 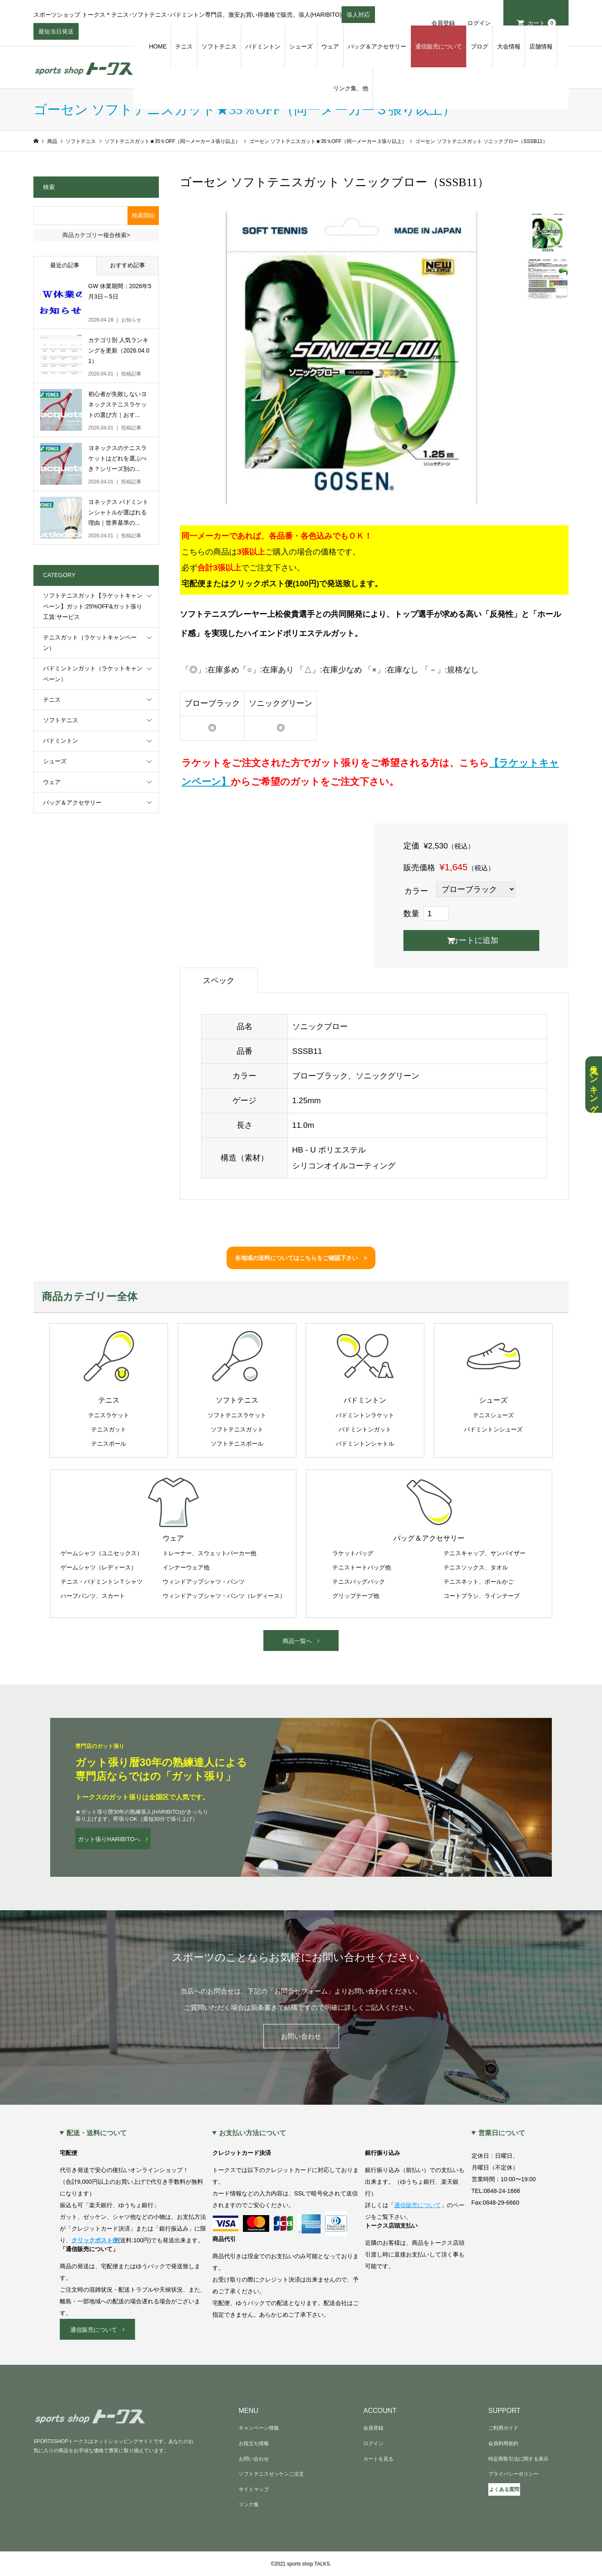 What do you see at coordinates (93, 673) in the screenshot?
I see `バドミントンガット（ラケットキャンペーン）` at bounding box center [93, 673].